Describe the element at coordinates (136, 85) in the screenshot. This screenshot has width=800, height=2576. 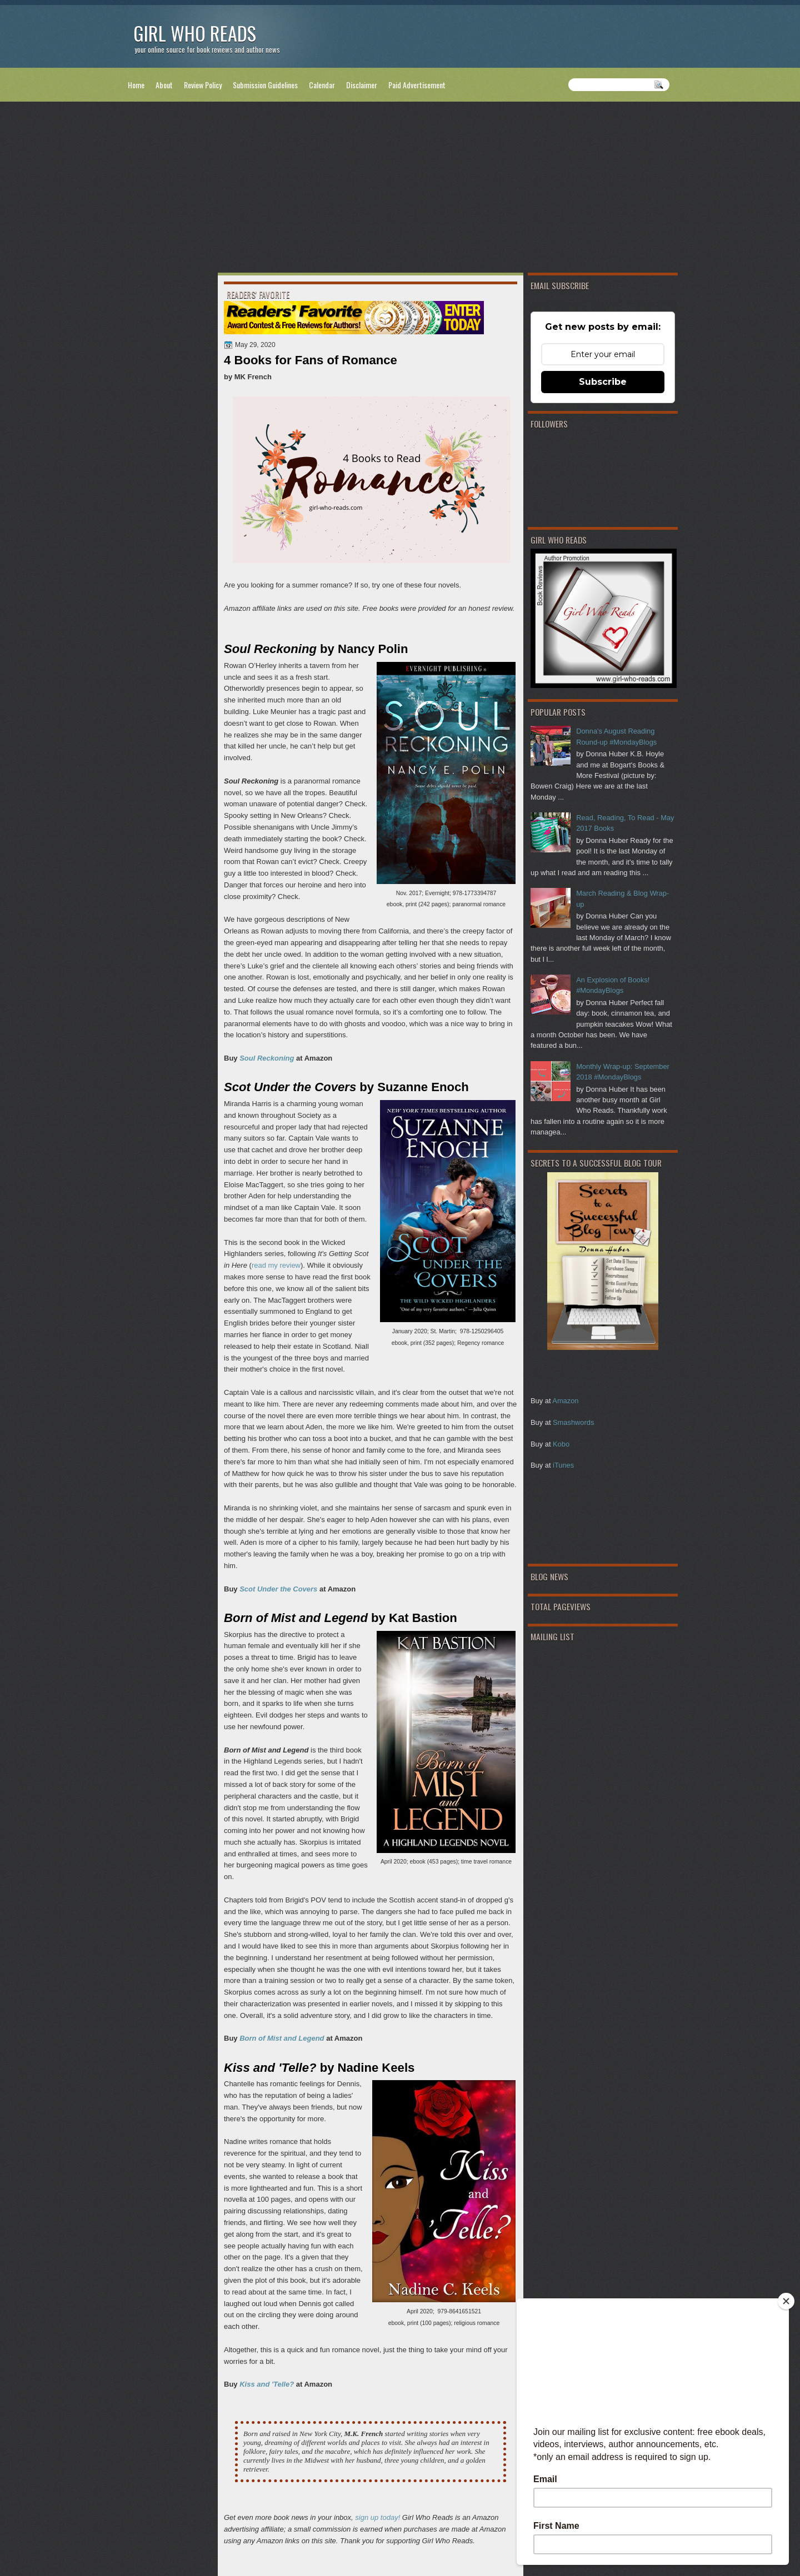
I see `Home` at that location.